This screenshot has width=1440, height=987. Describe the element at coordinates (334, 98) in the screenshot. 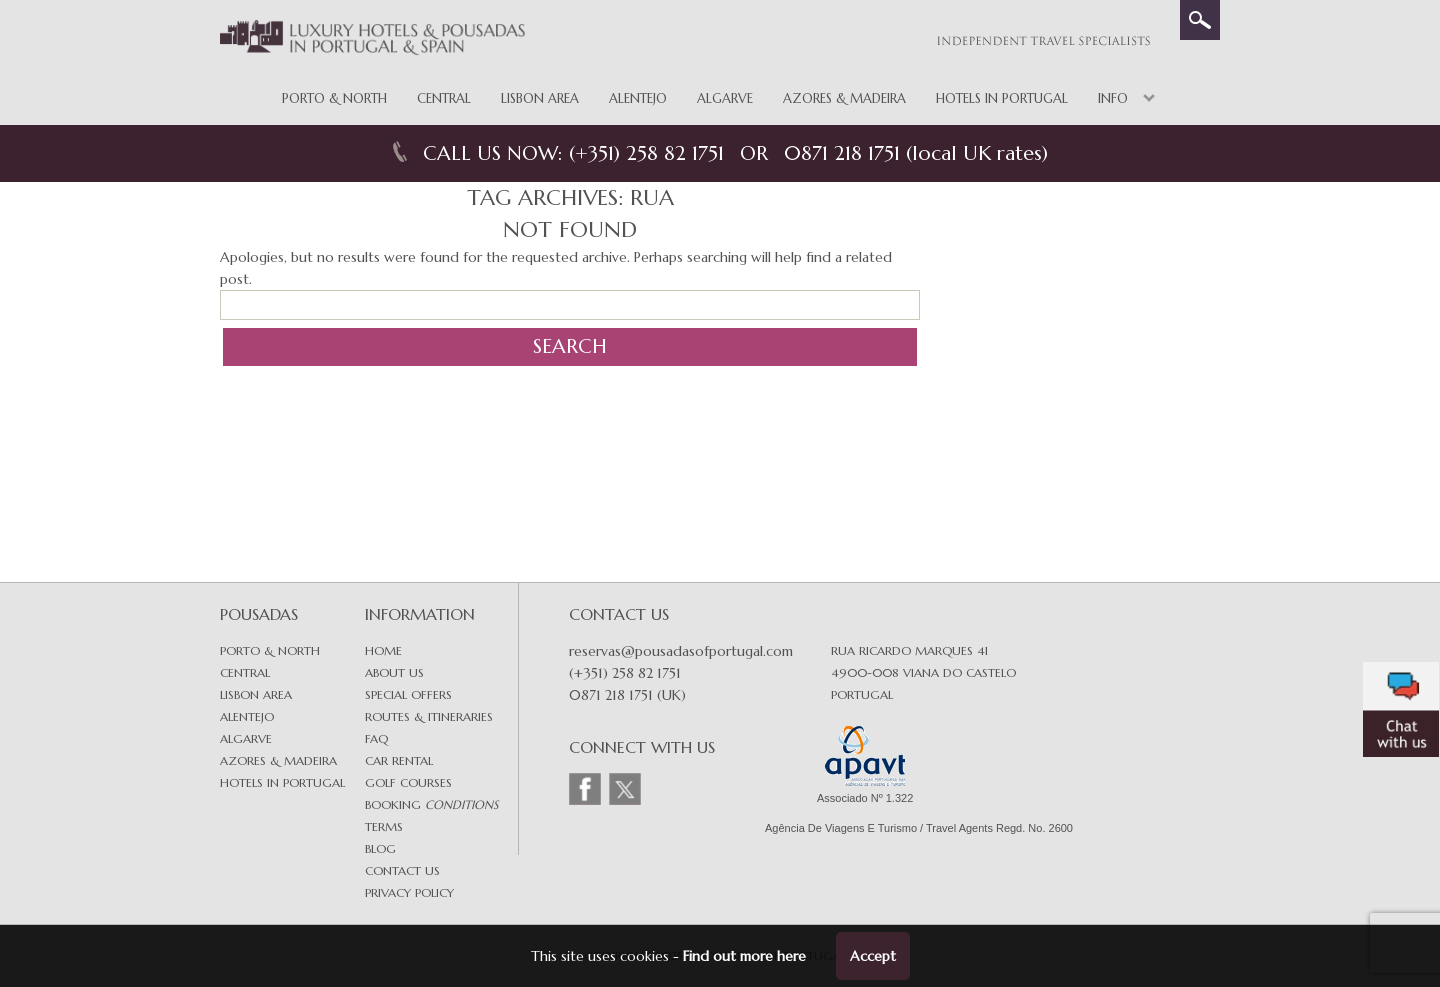

I see `Porto & North` at that location.